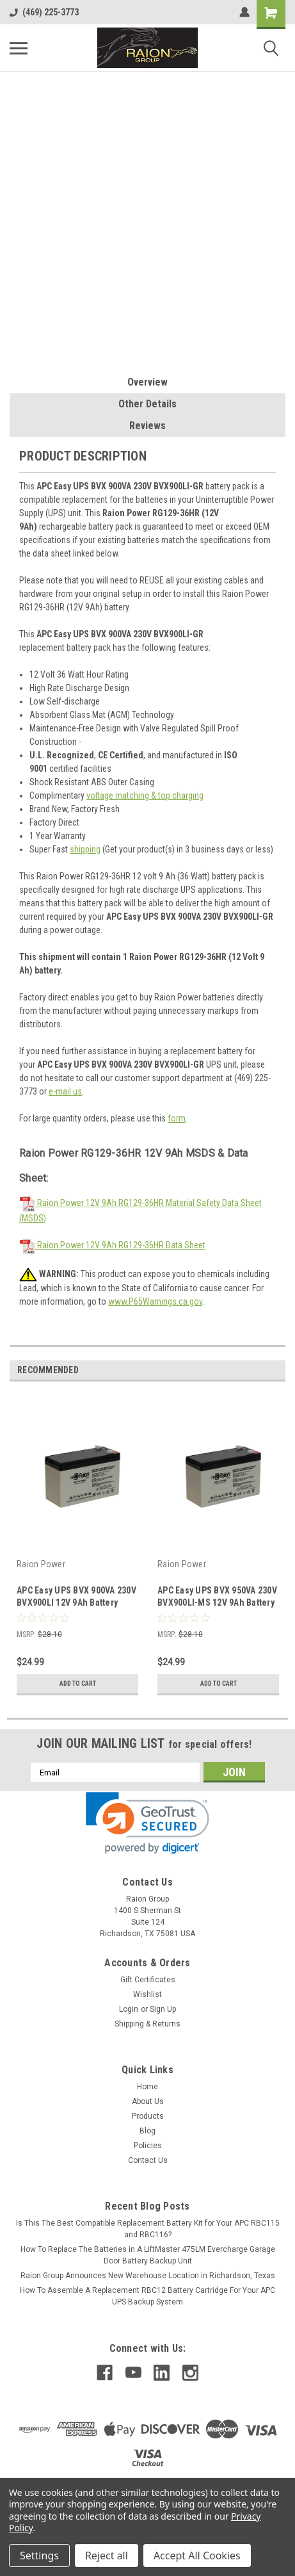 The height and width of the screenshot is (2576, 295). Describe the element at coordinates (147, 1823) in the screenshot. I see `[link]` at that location.